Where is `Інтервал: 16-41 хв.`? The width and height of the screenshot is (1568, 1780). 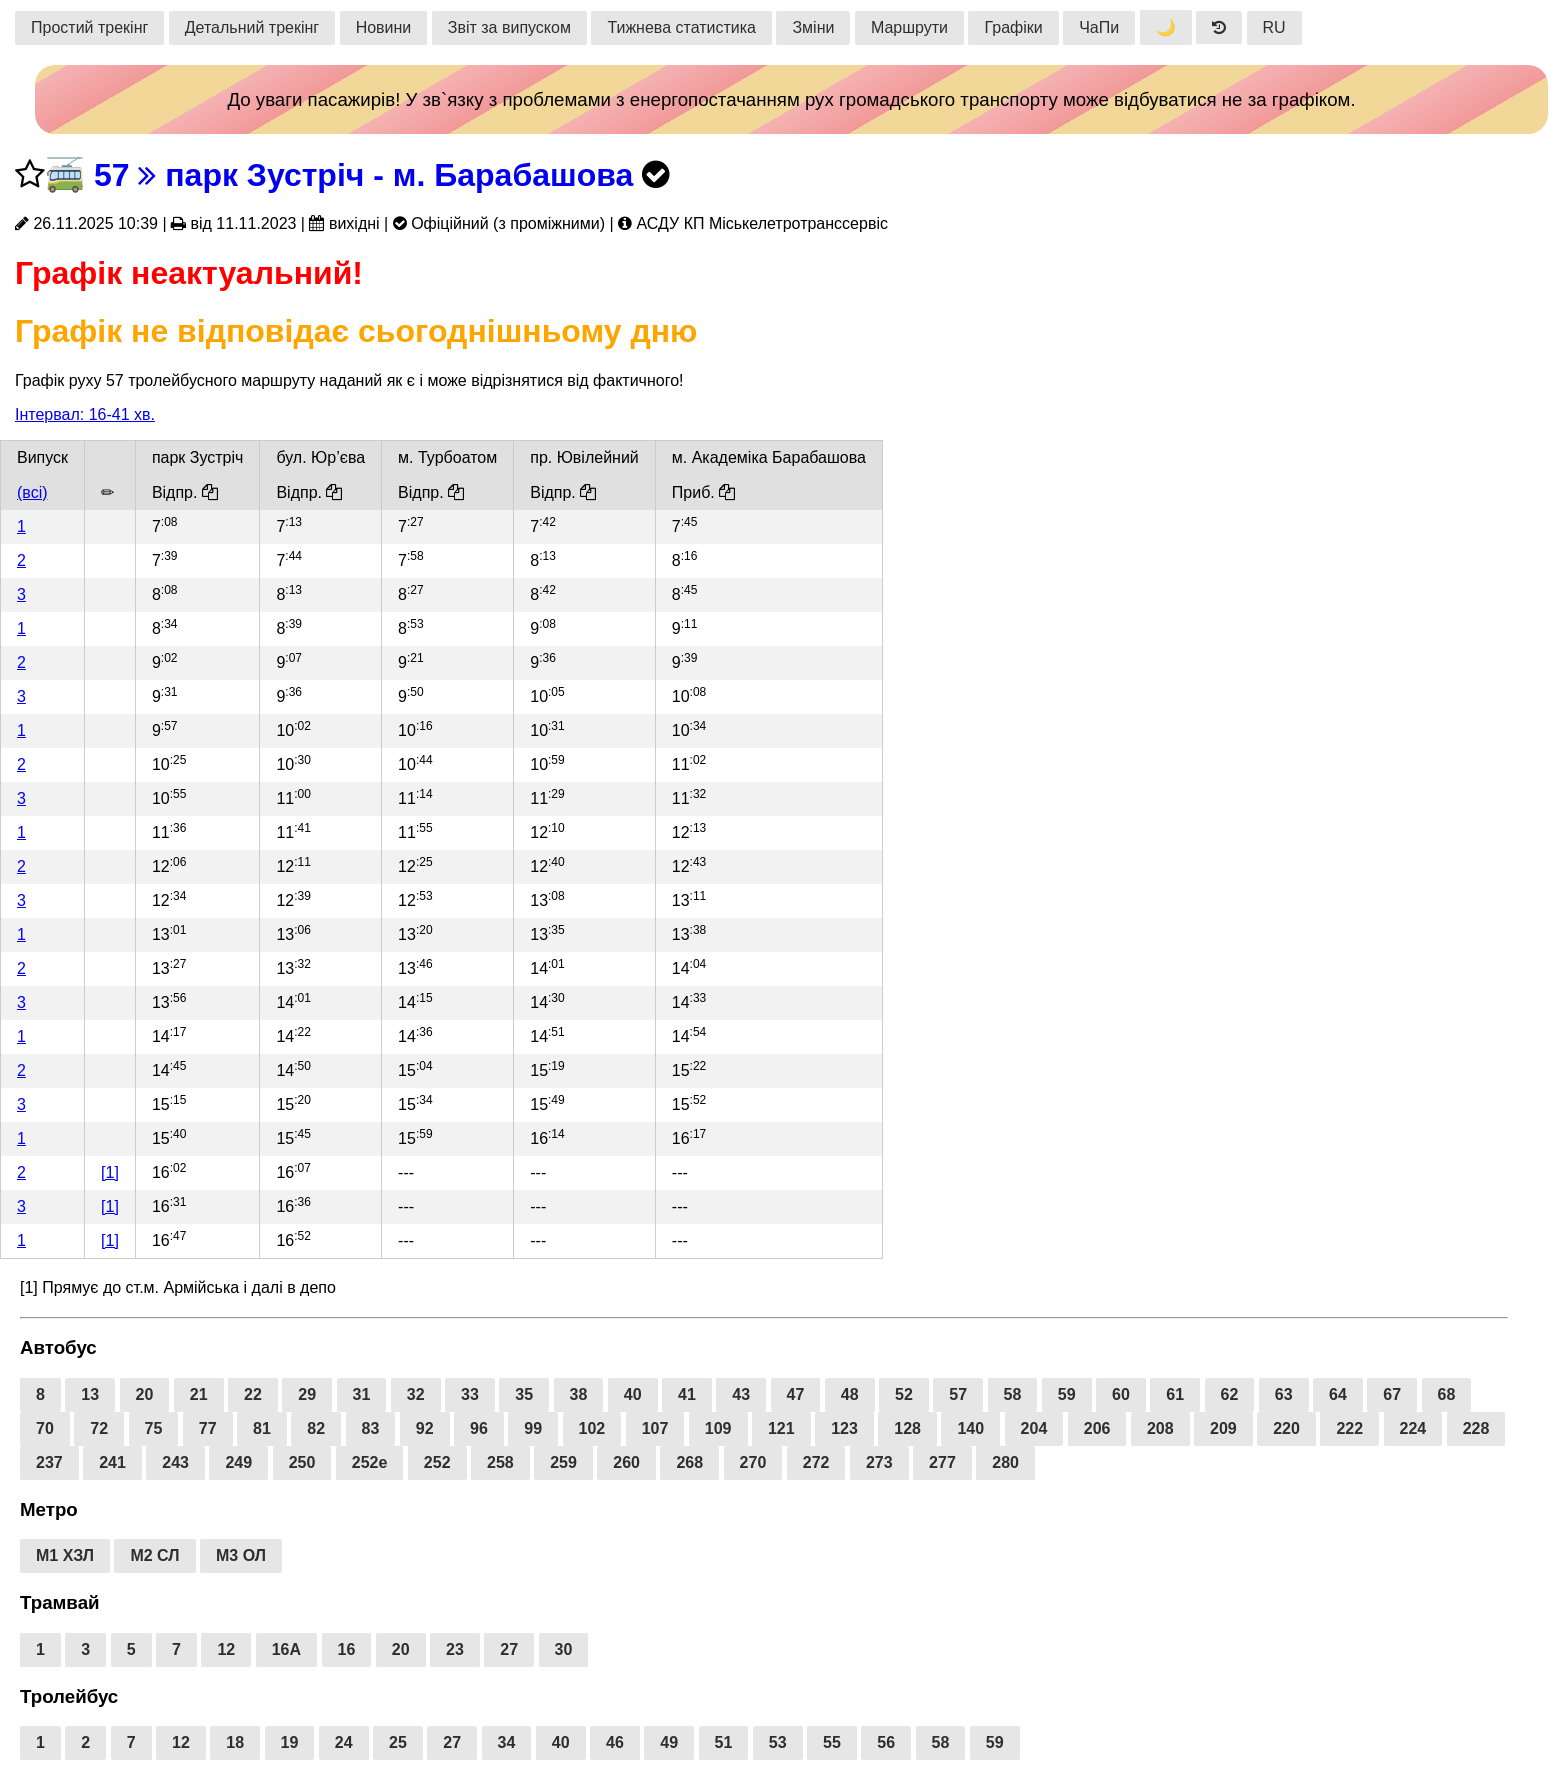
Інтервал: 16-41 хв. is located at coordinates (85, 414).